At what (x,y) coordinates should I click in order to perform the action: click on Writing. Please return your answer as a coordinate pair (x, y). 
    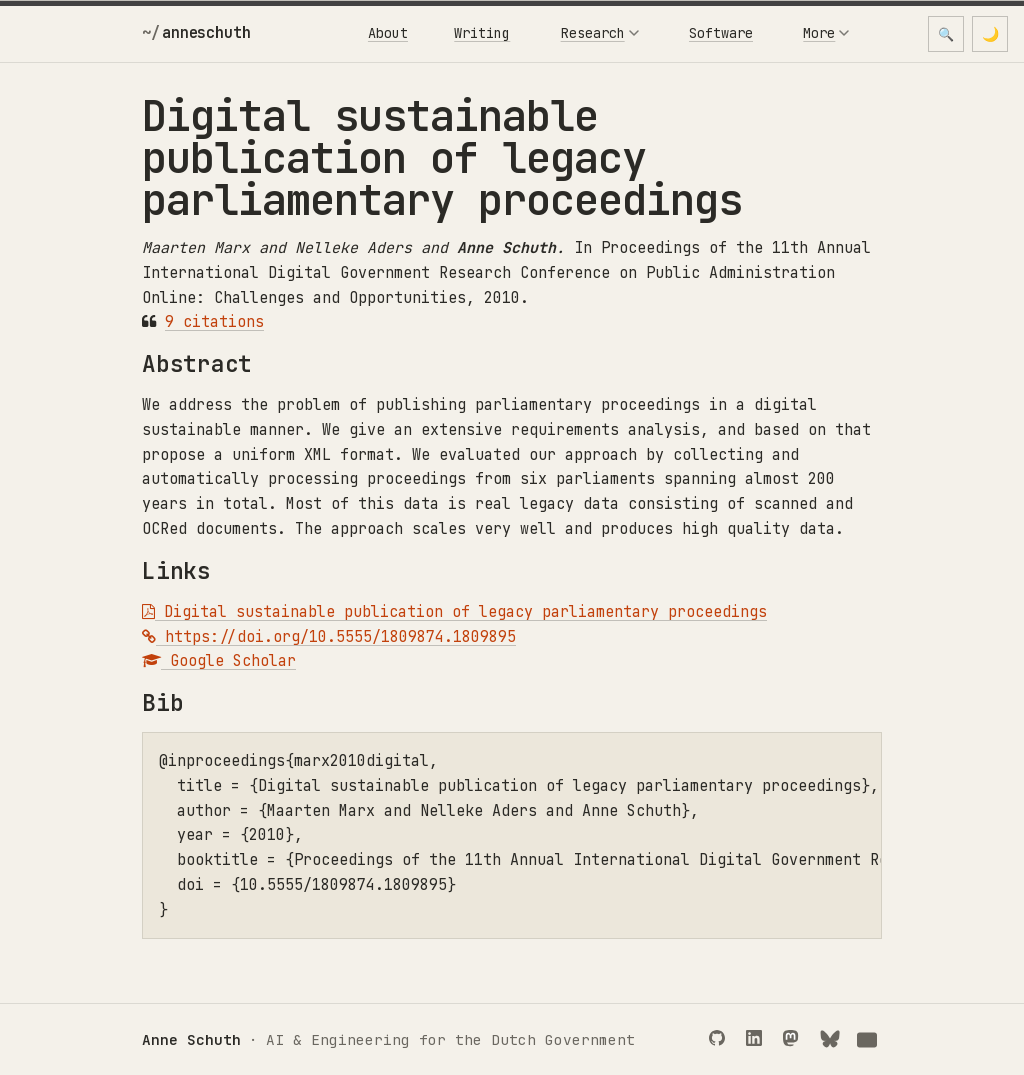
    Looking at the image, I should click on (482, 33).